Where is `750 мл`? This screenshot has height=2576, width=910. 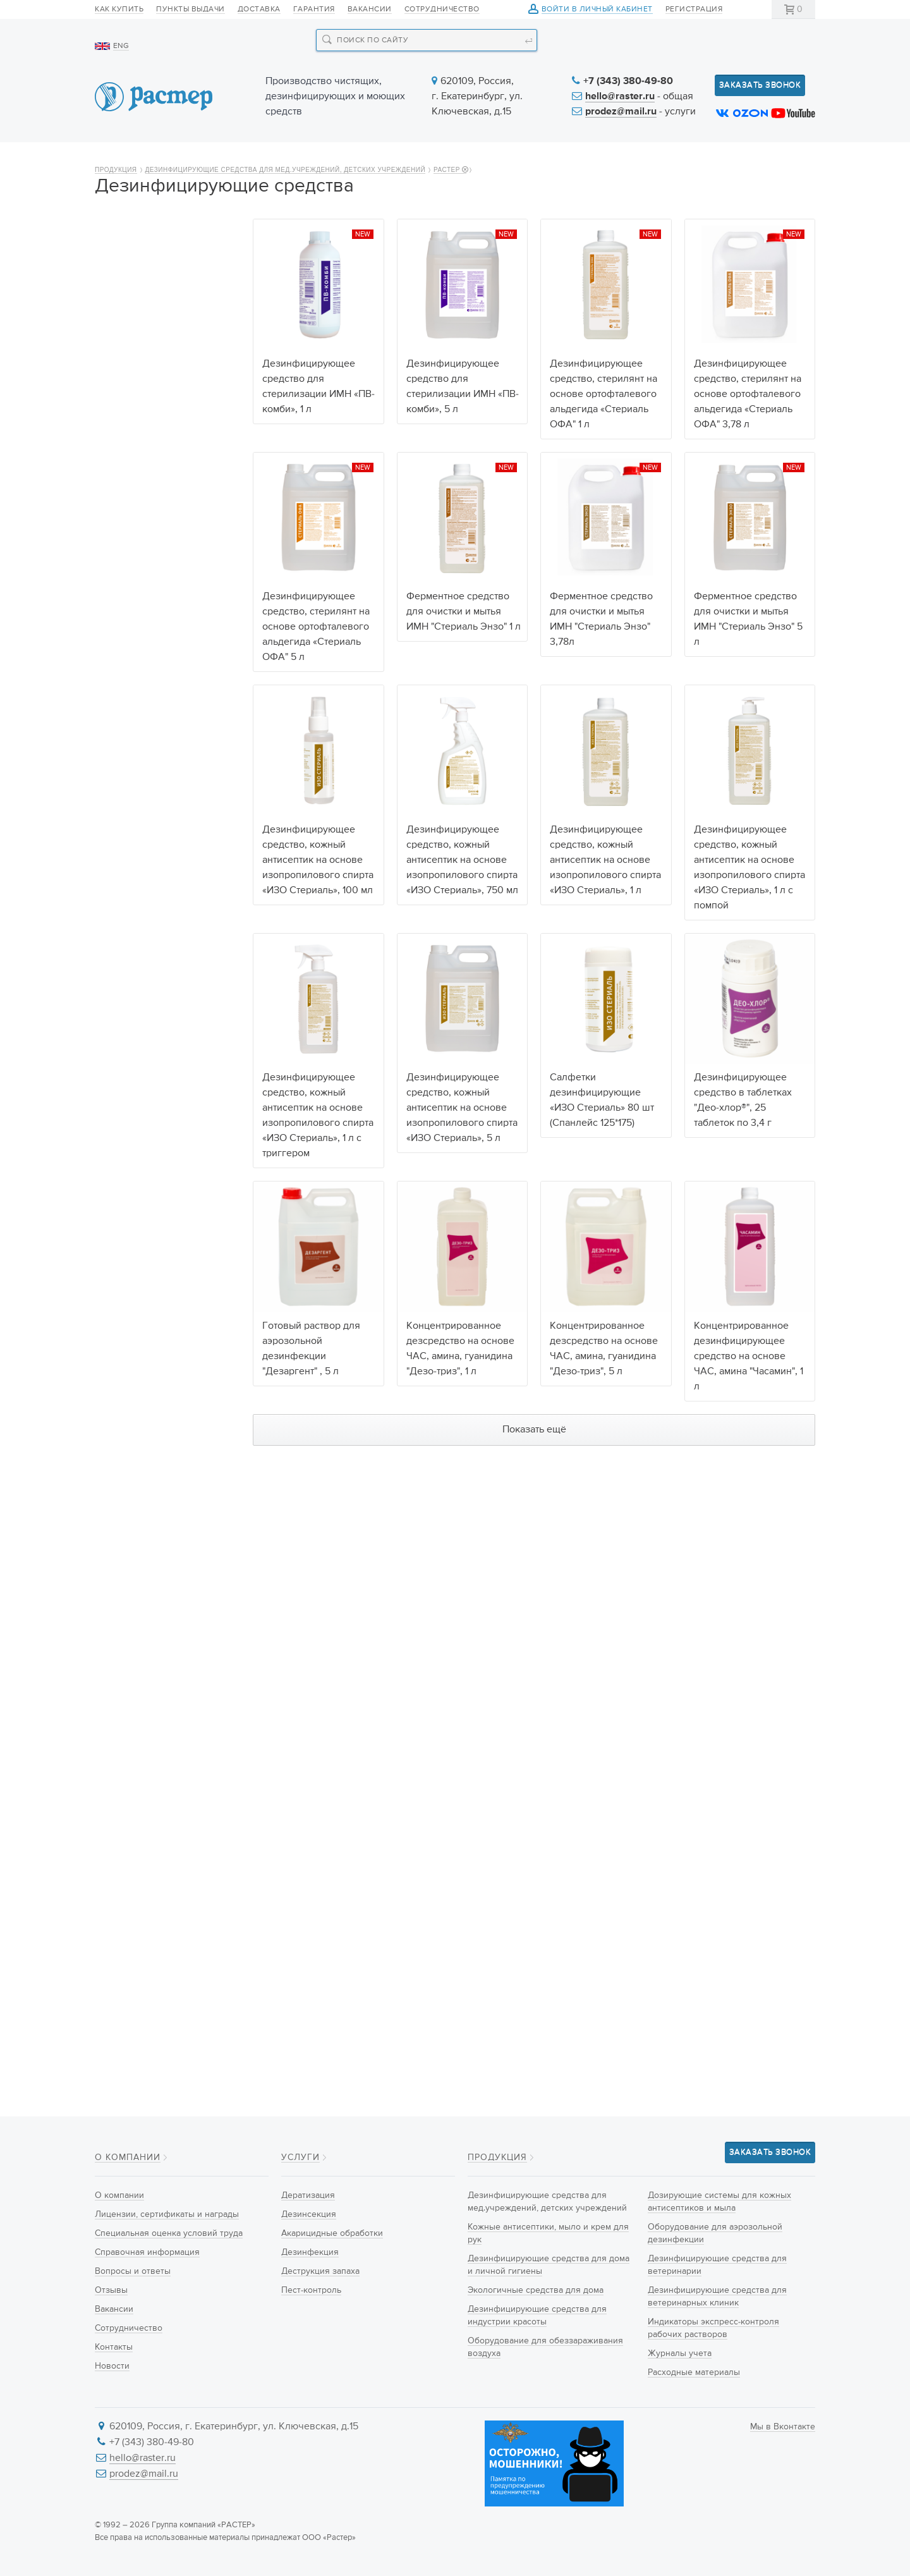
750 мл is located at coordinates (121, 1349).